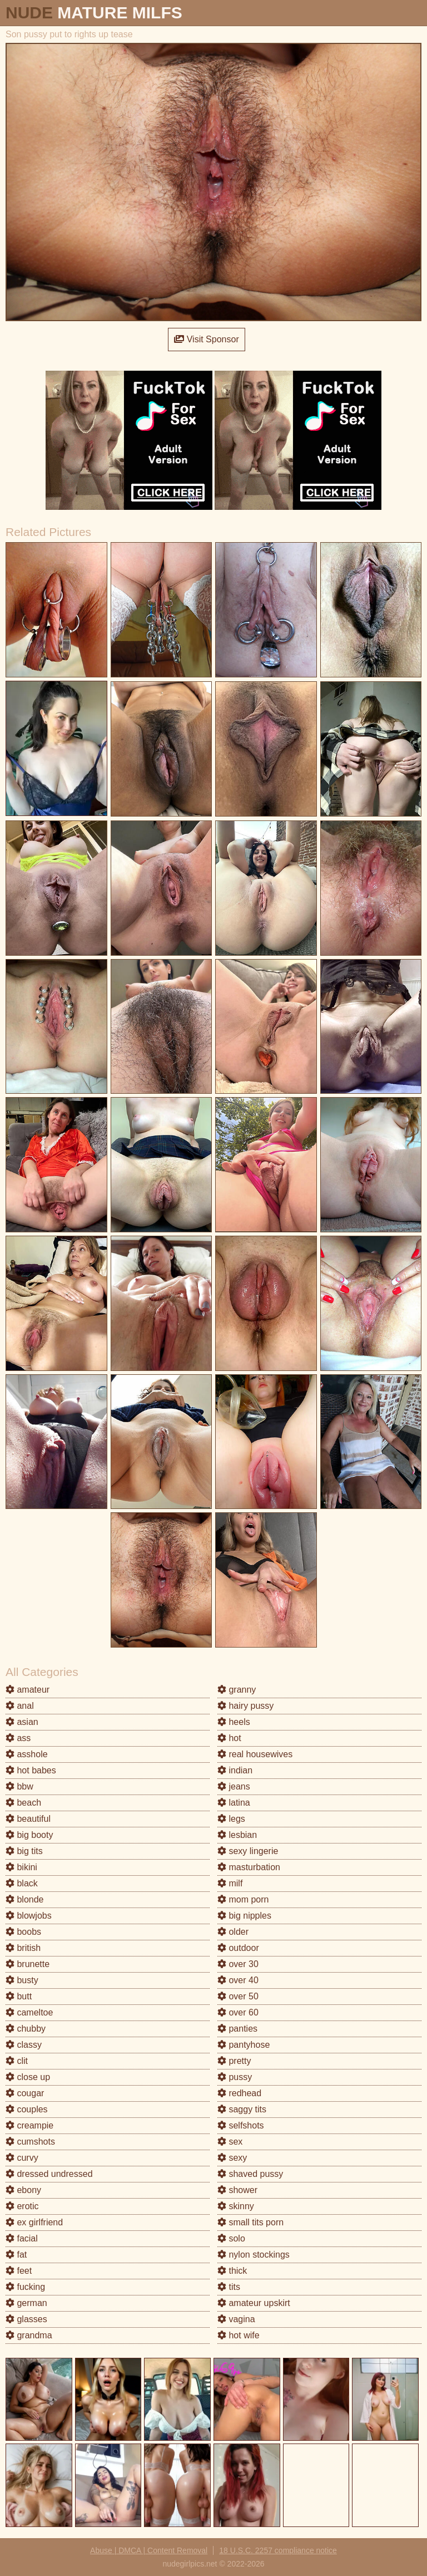  Describe the element at coordinates (27, 2109) in the screenshot. I see `couples` at that location.